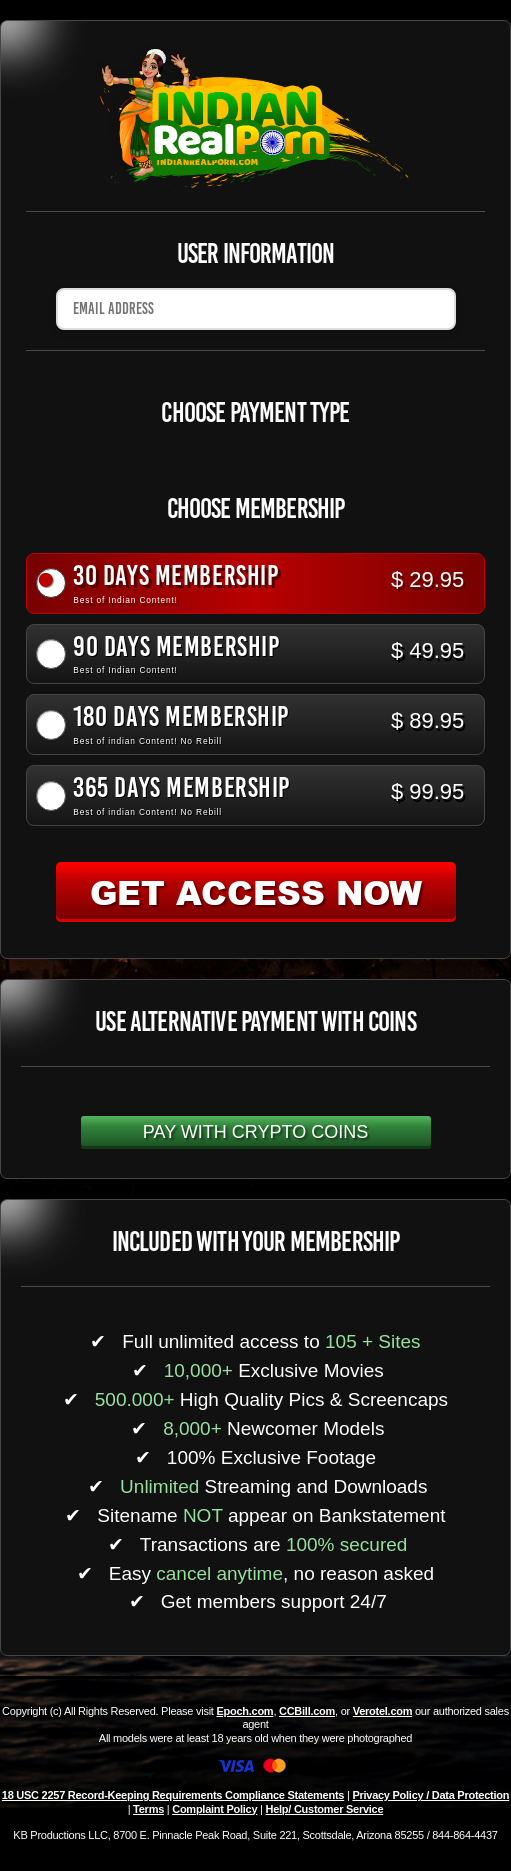 Image resolution: width=511 pixels, height=1871 pixels. I want to click on Help/ Customer Service, so click(325, 1809).